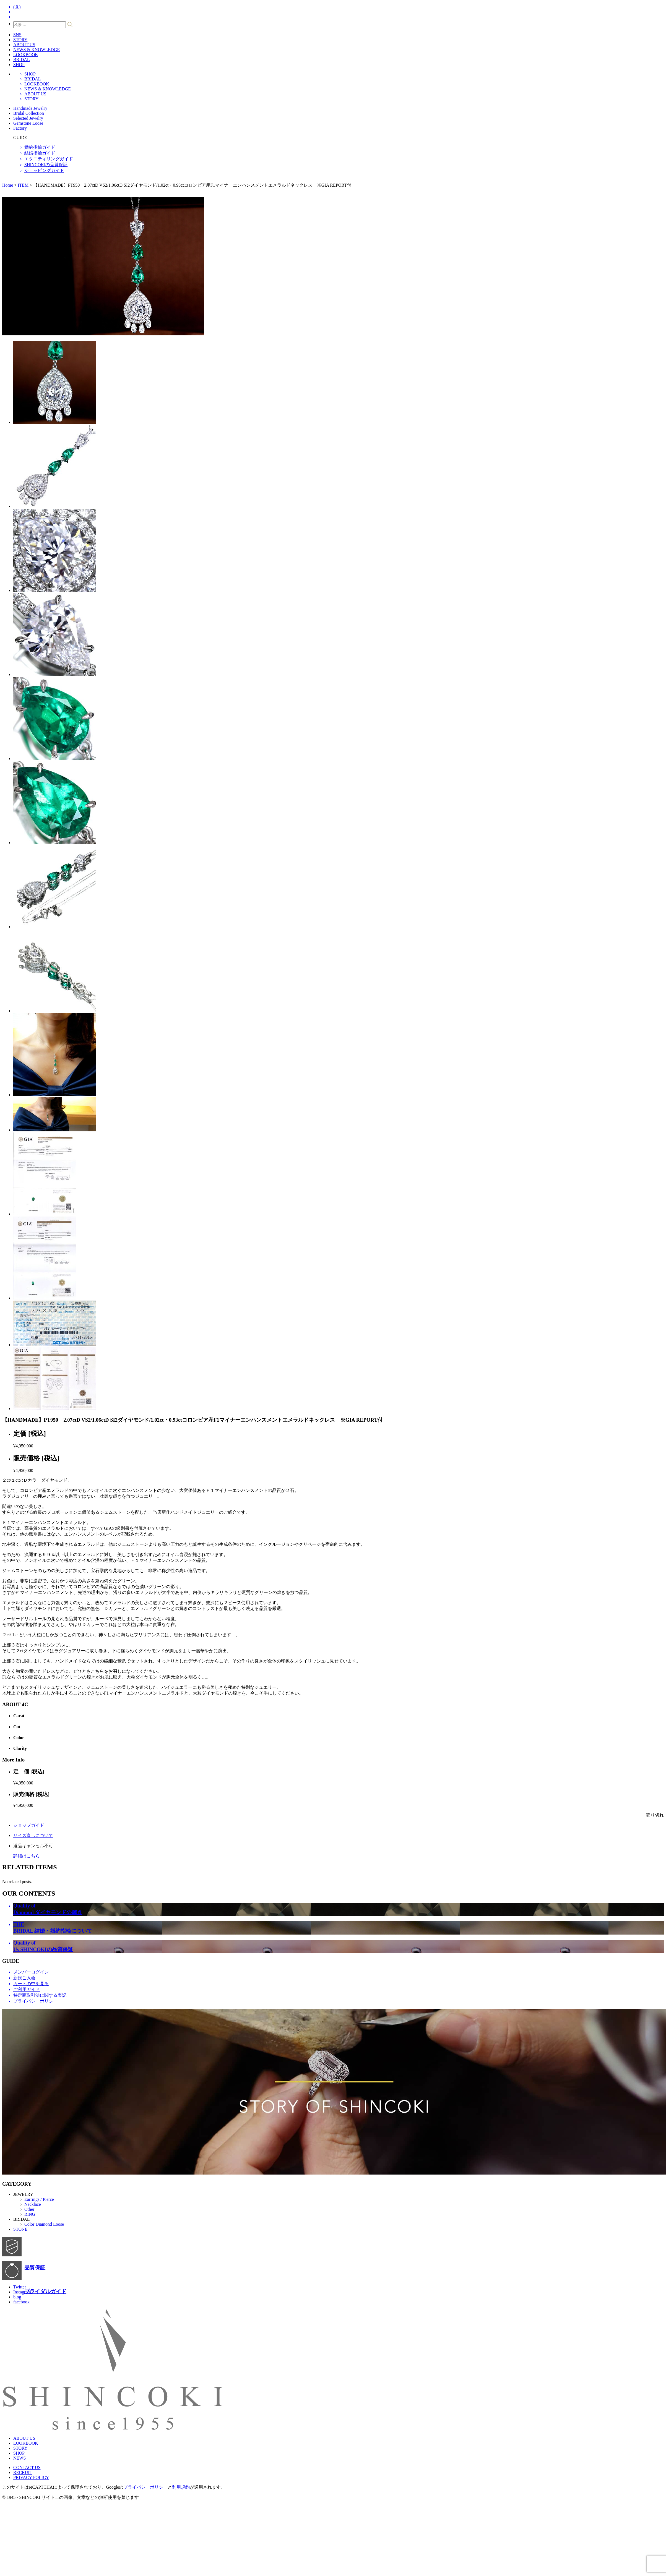 The width and height of the screenshot is (666, 2576). I want to click on Twitter, so click(19, 2287).